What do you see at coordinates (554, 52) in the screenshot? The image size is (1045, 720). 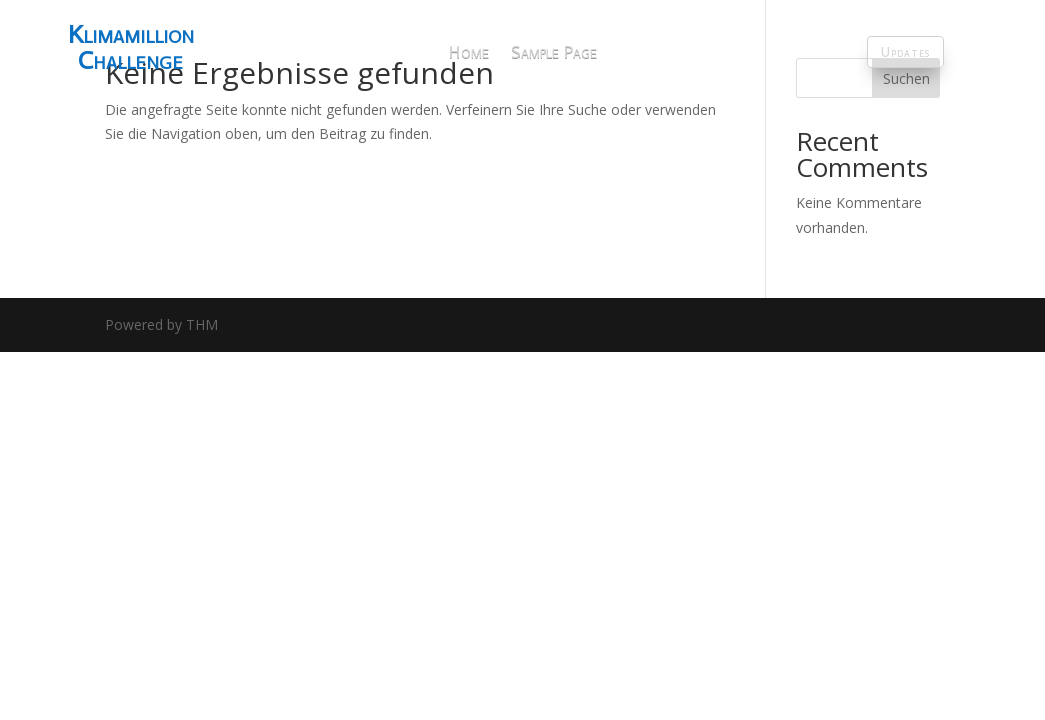 I see `Sample Page` at bounding box center [554, 52].